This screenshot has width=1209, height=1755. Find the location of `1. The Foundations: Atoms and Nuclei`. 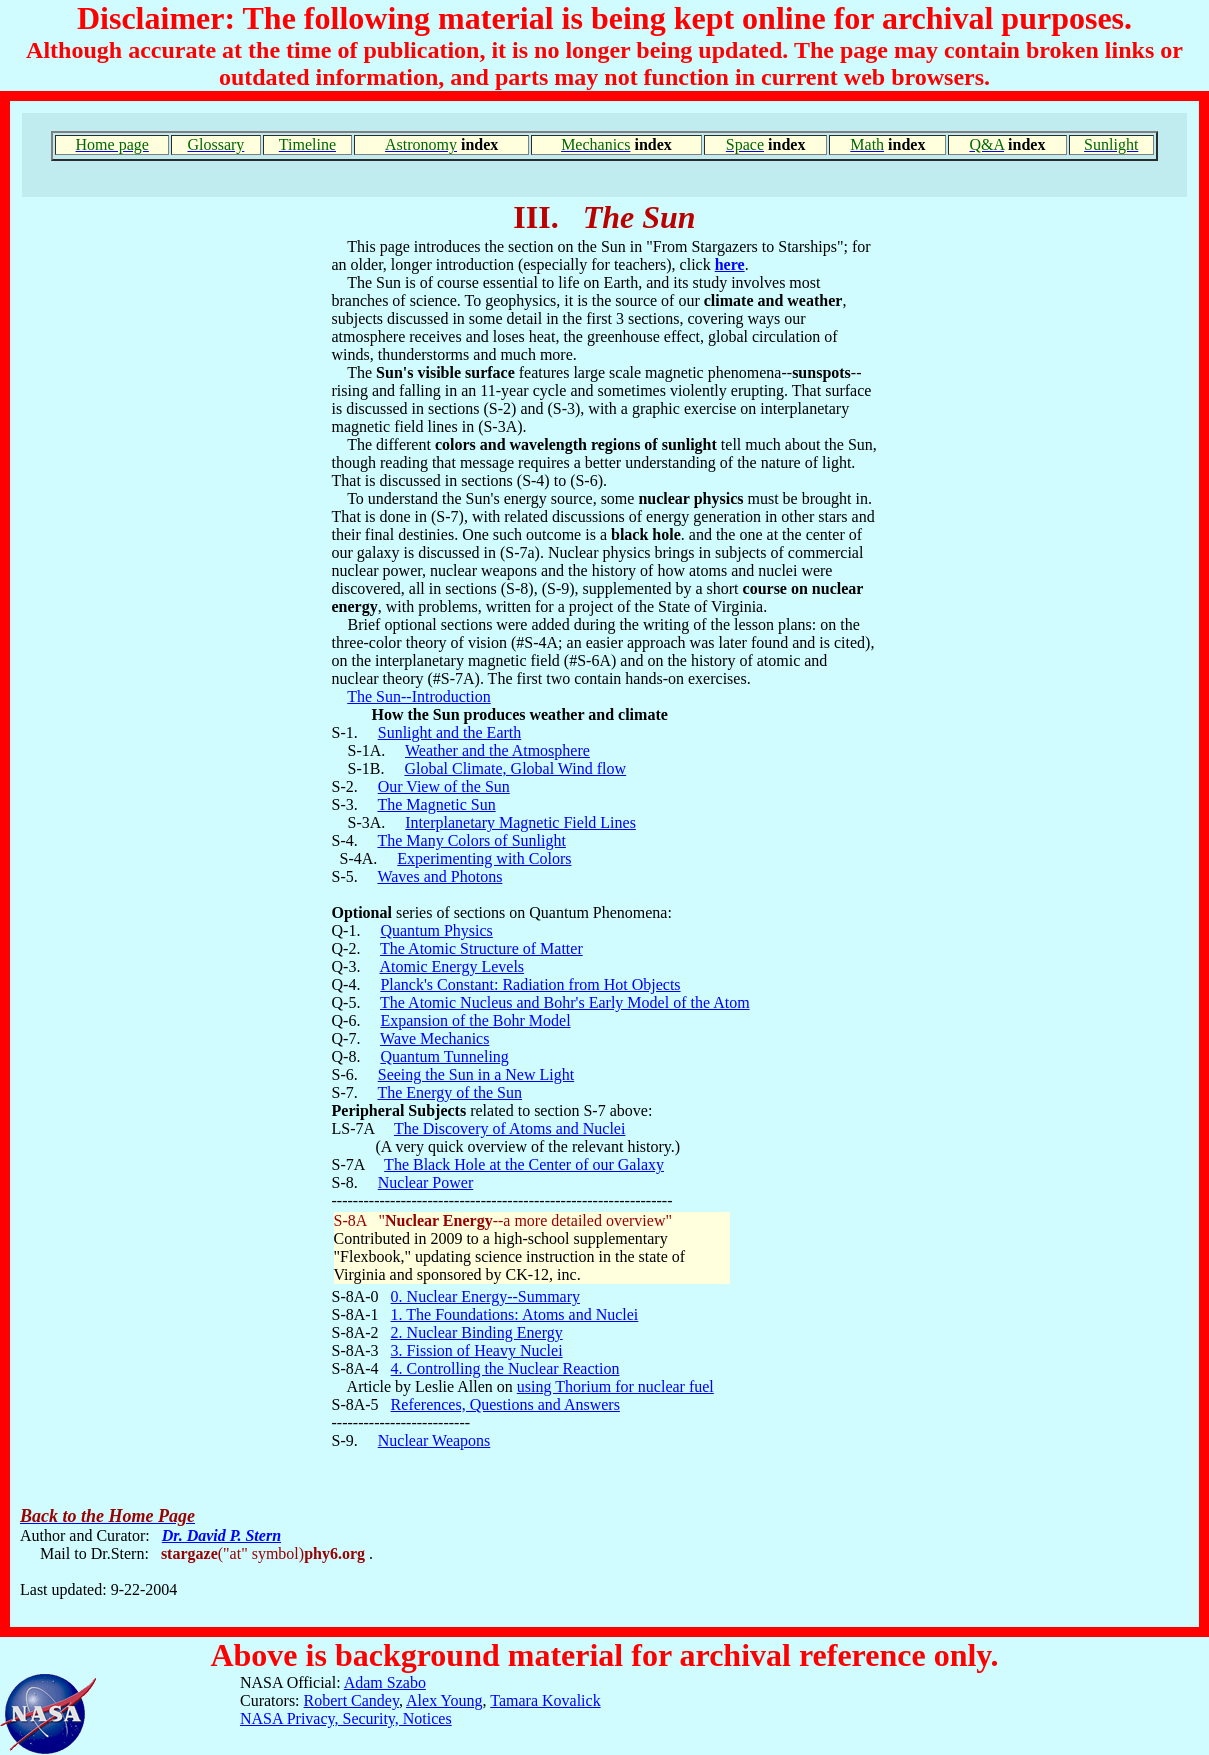

1. The Foundations: Atoms and Nuclei is located at coordinates (515, 1314).